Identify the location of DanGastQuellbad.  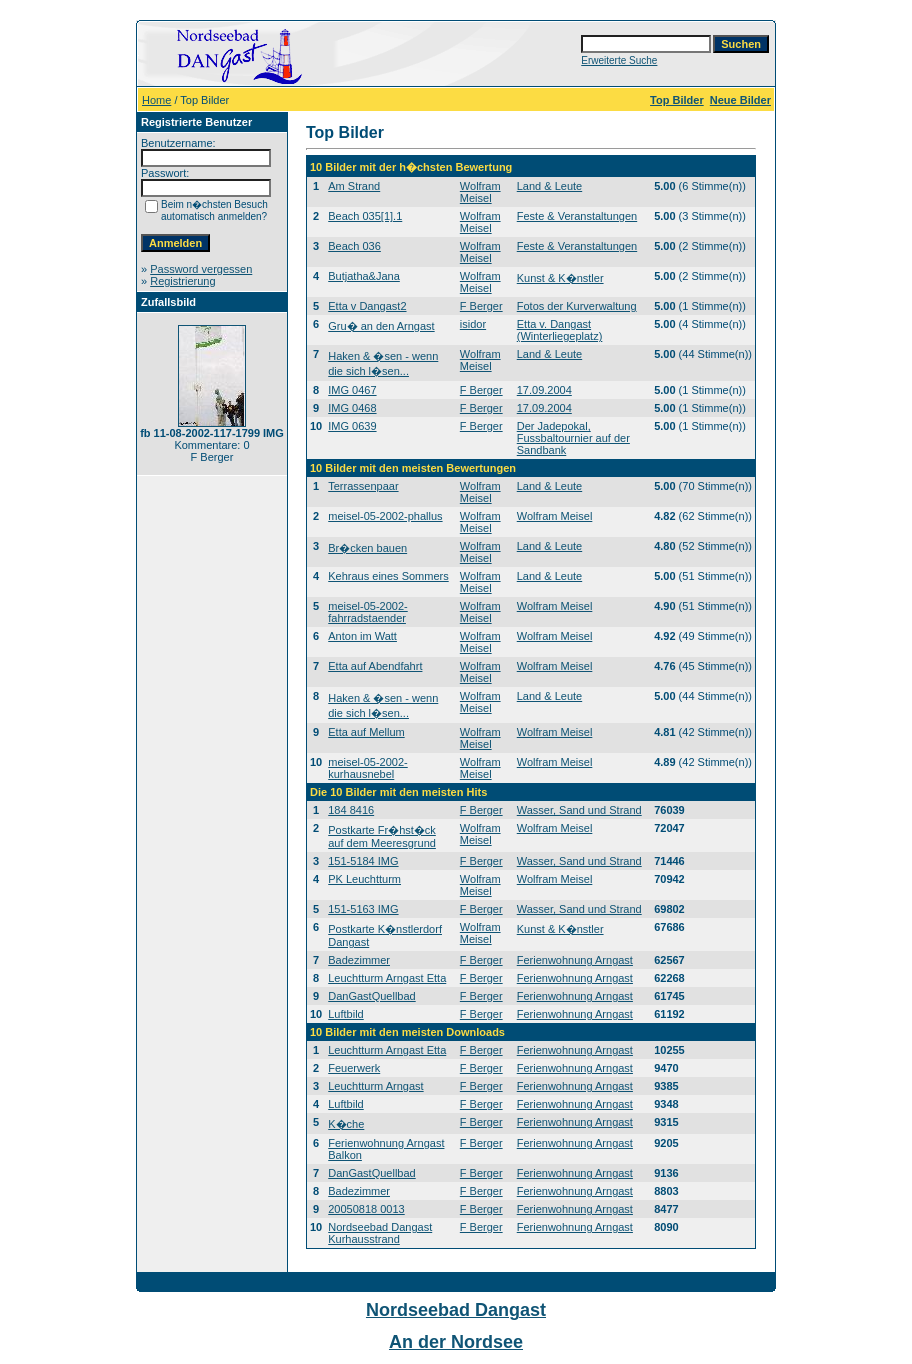
(371, 996).